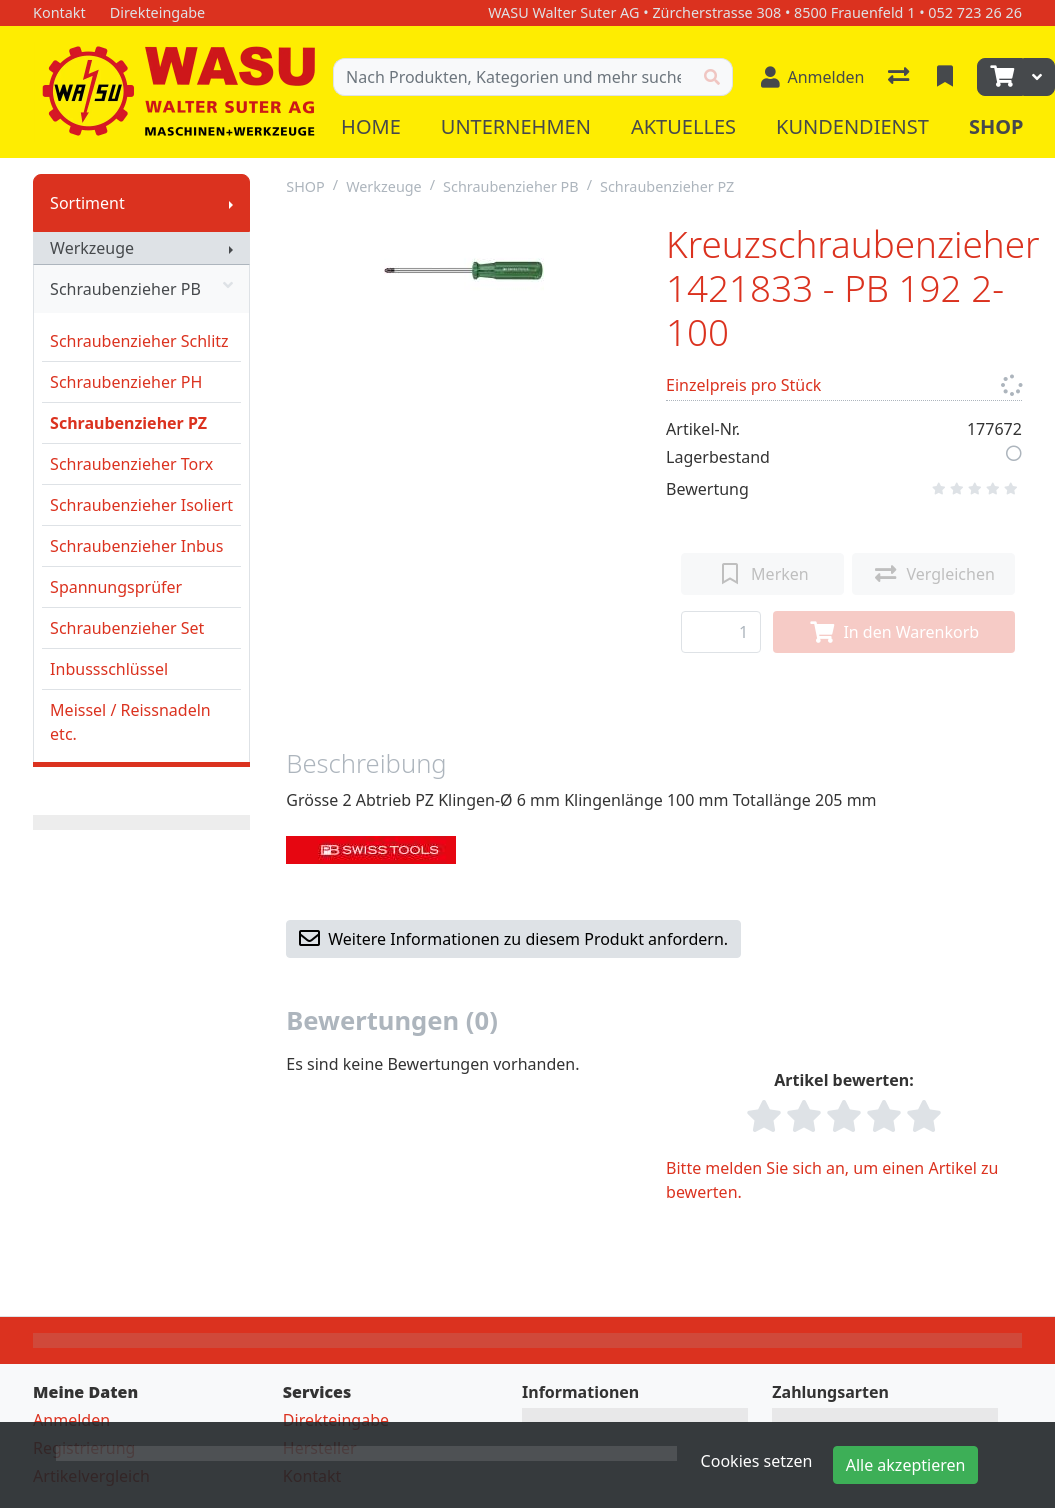 The image size is (1055, 1508). Describe the element at coordinates (336, 1420) in the screenshot. I see `Direkteingabe` at that location.